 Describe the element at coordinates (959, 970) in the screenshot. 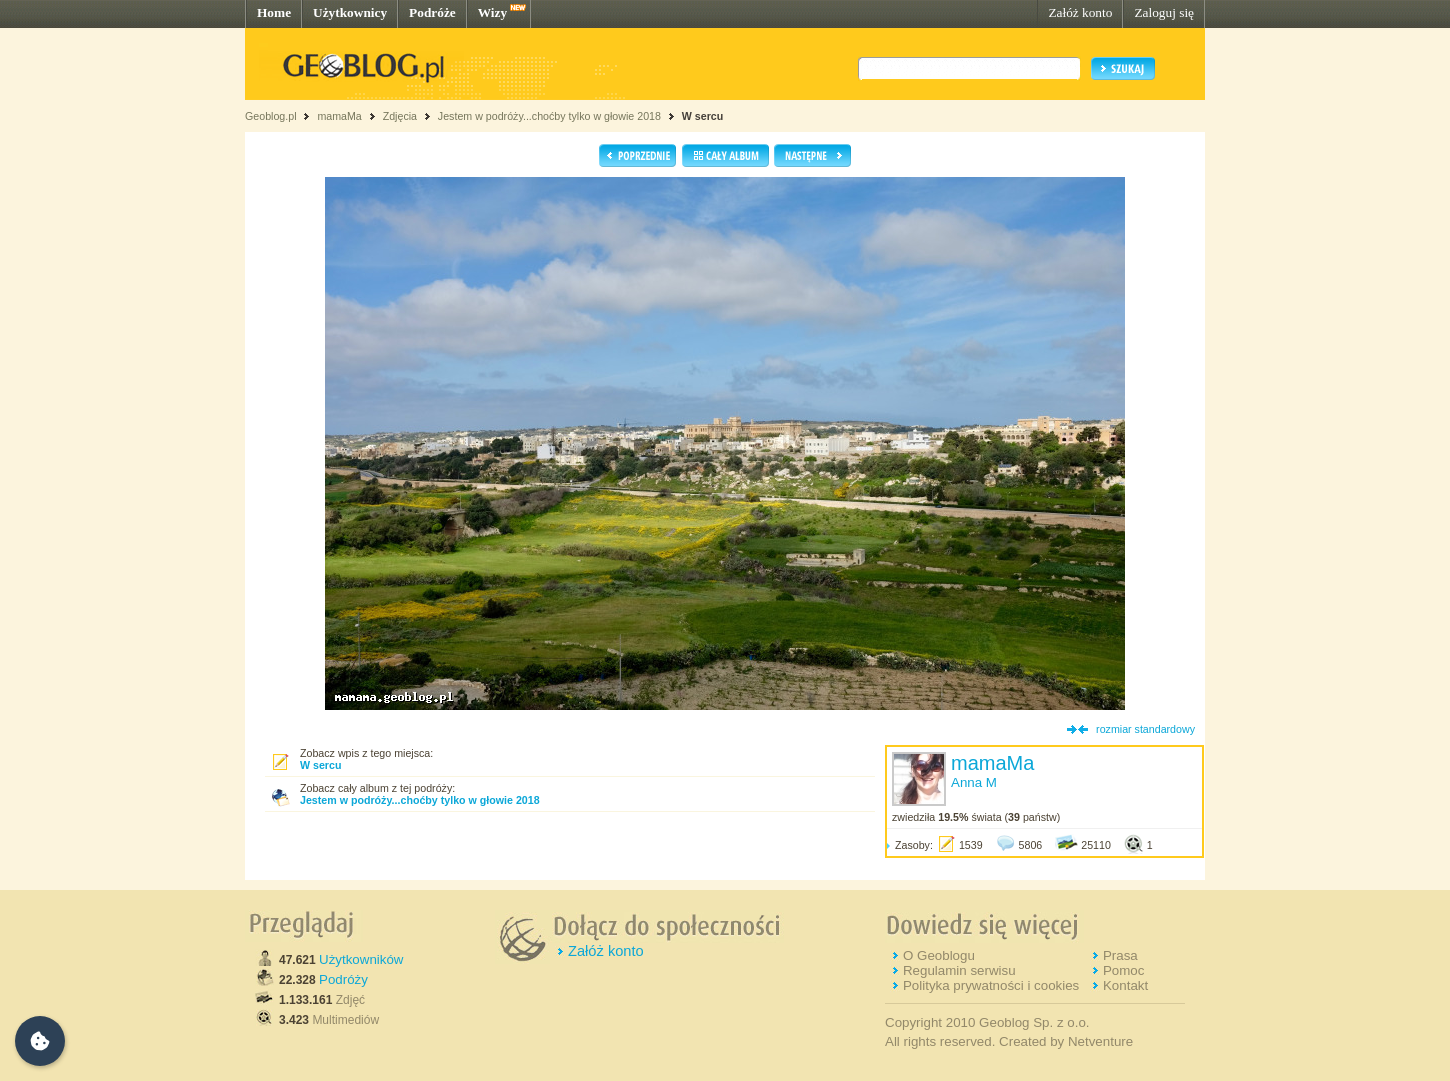

I see `Regulamin serwisu` at that location.